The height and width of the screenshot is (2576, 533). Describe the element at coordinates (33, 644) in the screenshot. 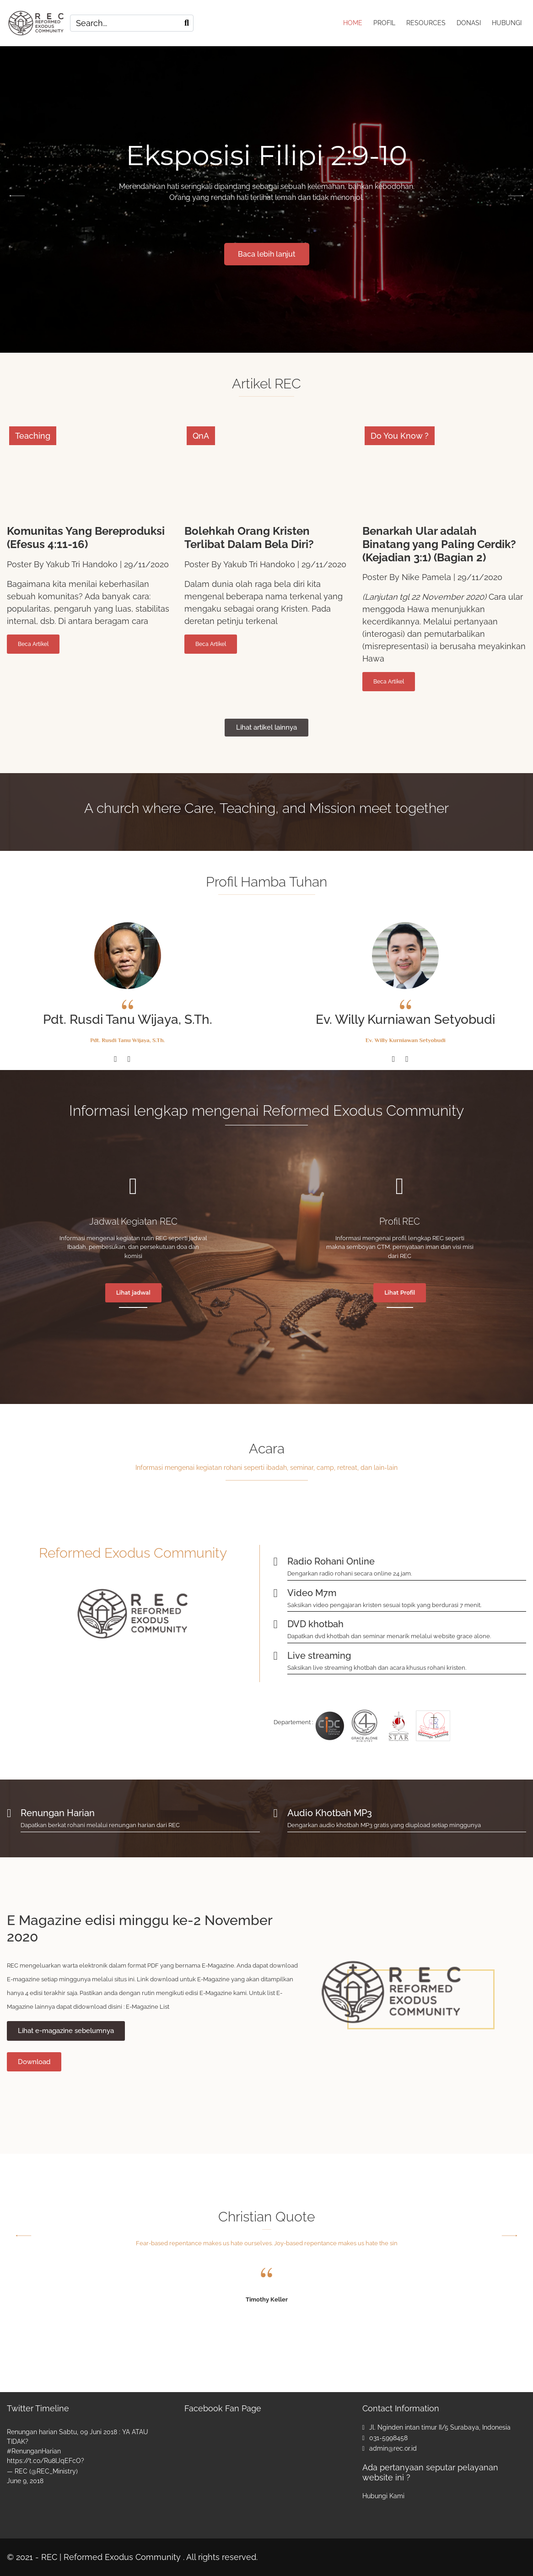

I see `Beca Artikel` at that location.